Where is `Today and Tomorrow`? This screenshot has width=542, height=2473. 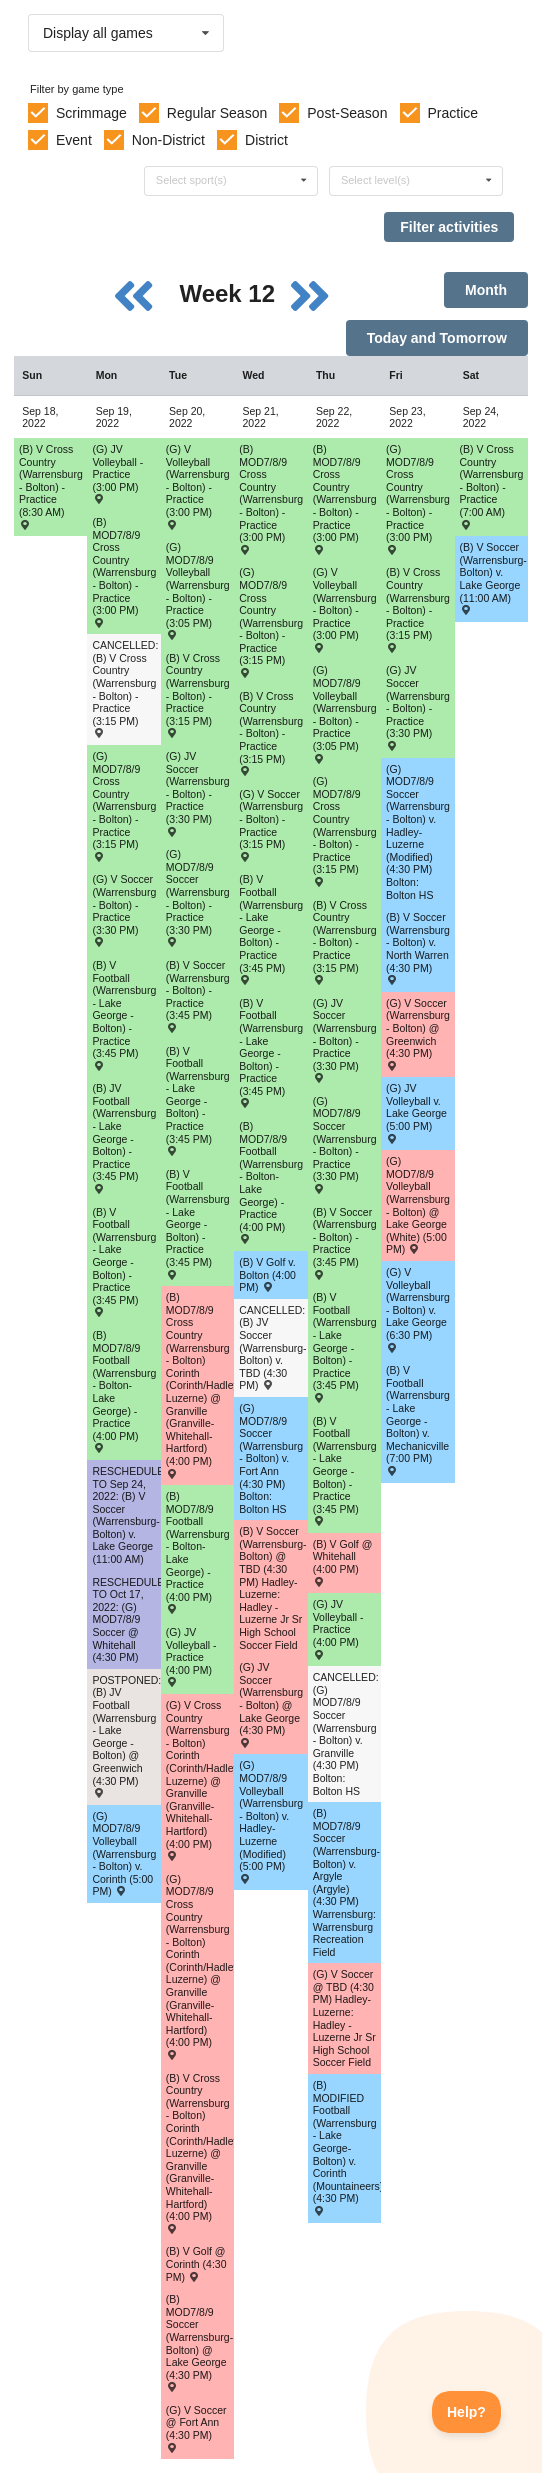
Today and Tomorrow is located at coordinates (437, 338).